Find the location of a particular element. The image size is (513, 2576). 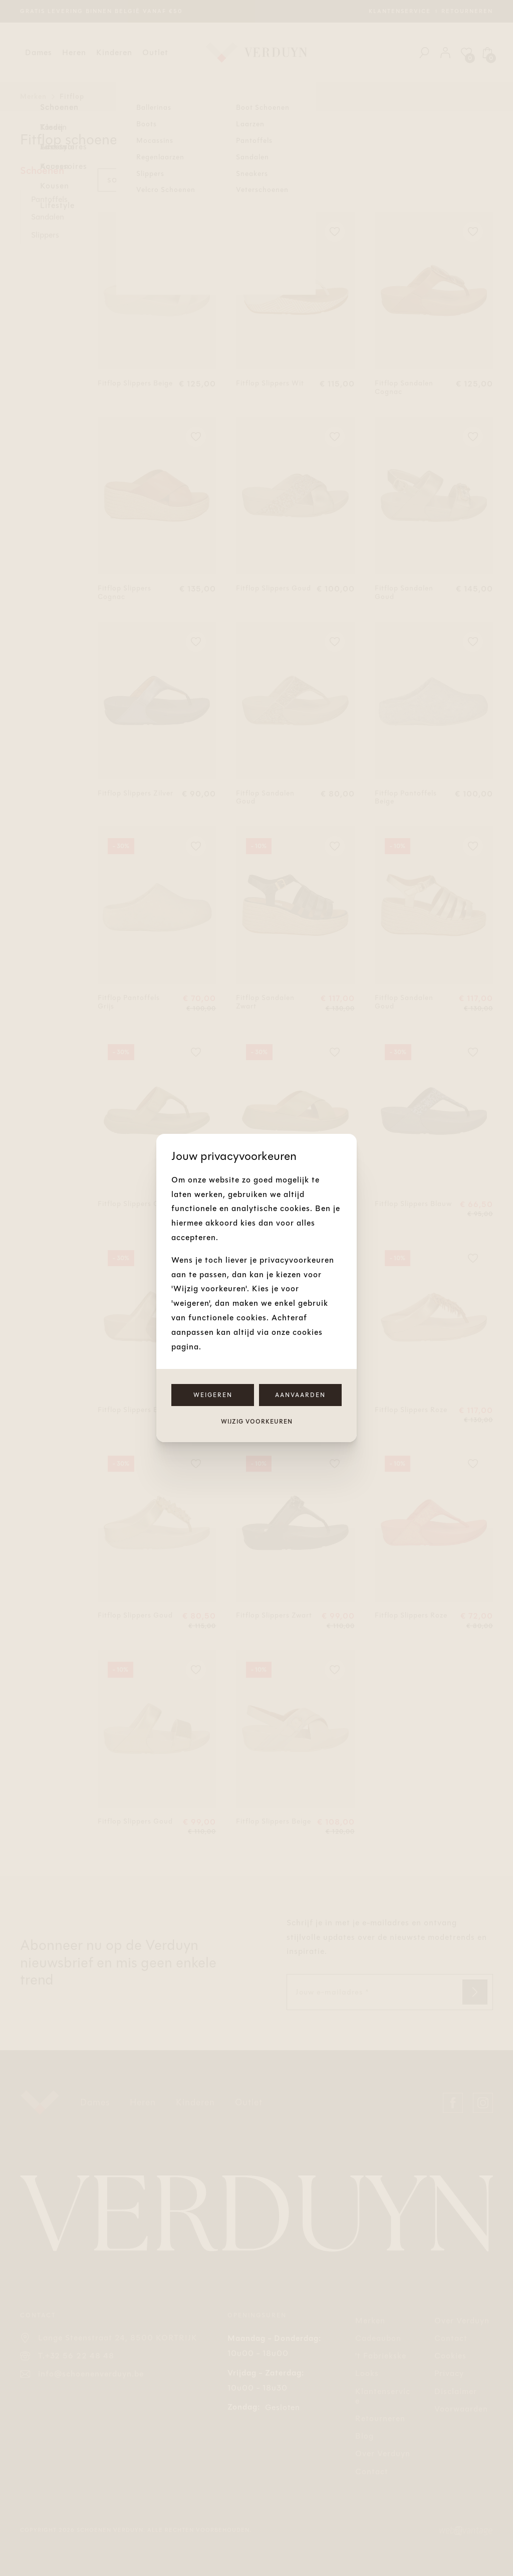

Wijzig voorkeuren is located at coordinates (257, 1421).